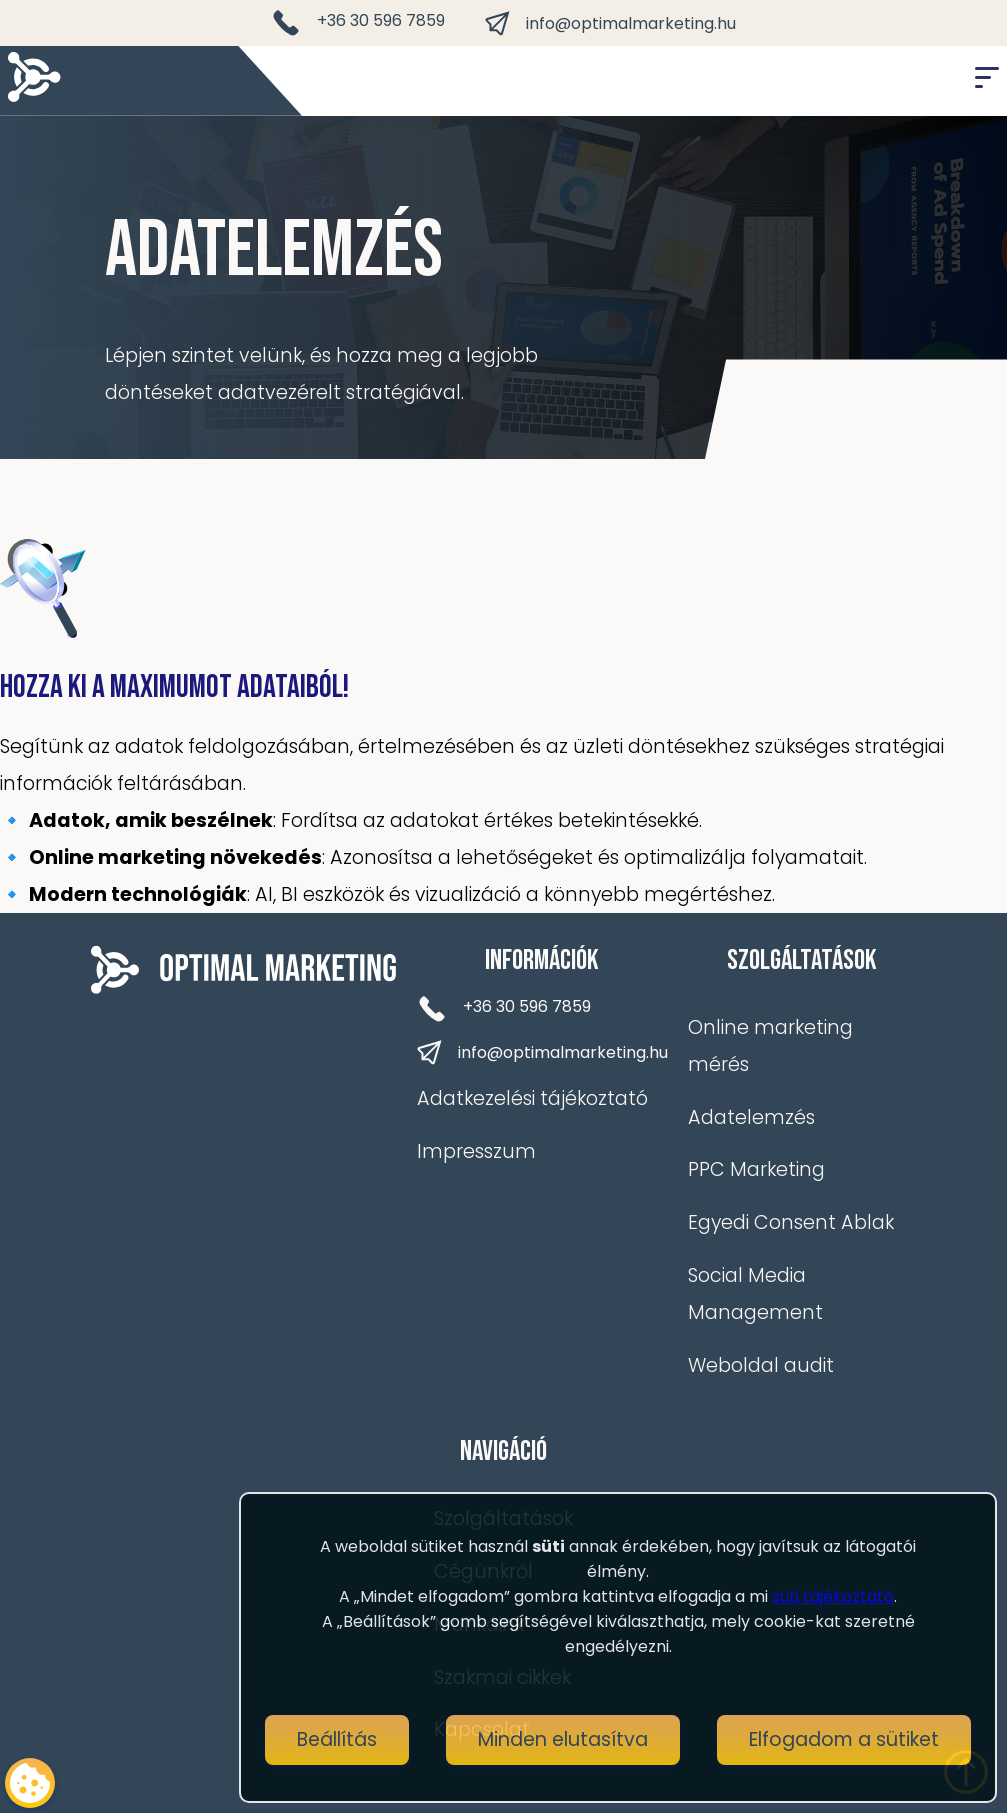 The width and height of the screenshot is (1007, 1813). I want to click on +36 30 596 7859, so click(358, 23).